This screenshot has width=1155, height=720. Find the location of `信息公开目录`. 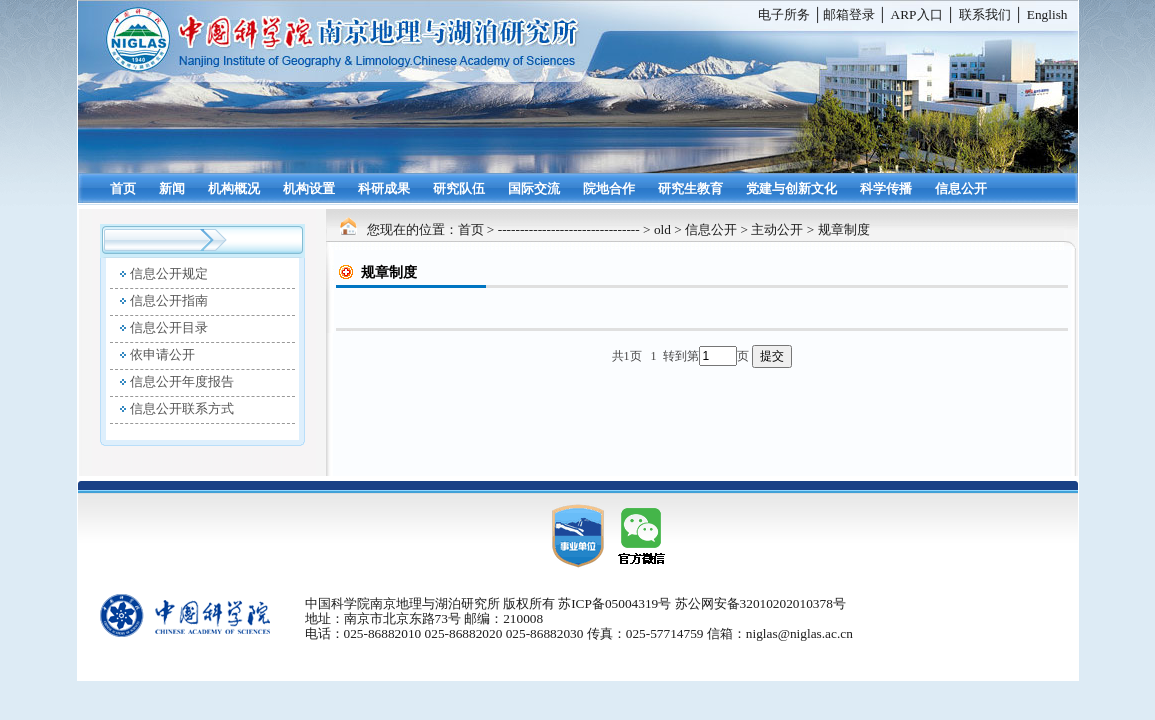

信息公开目录 is located at coordinates (169, 327).